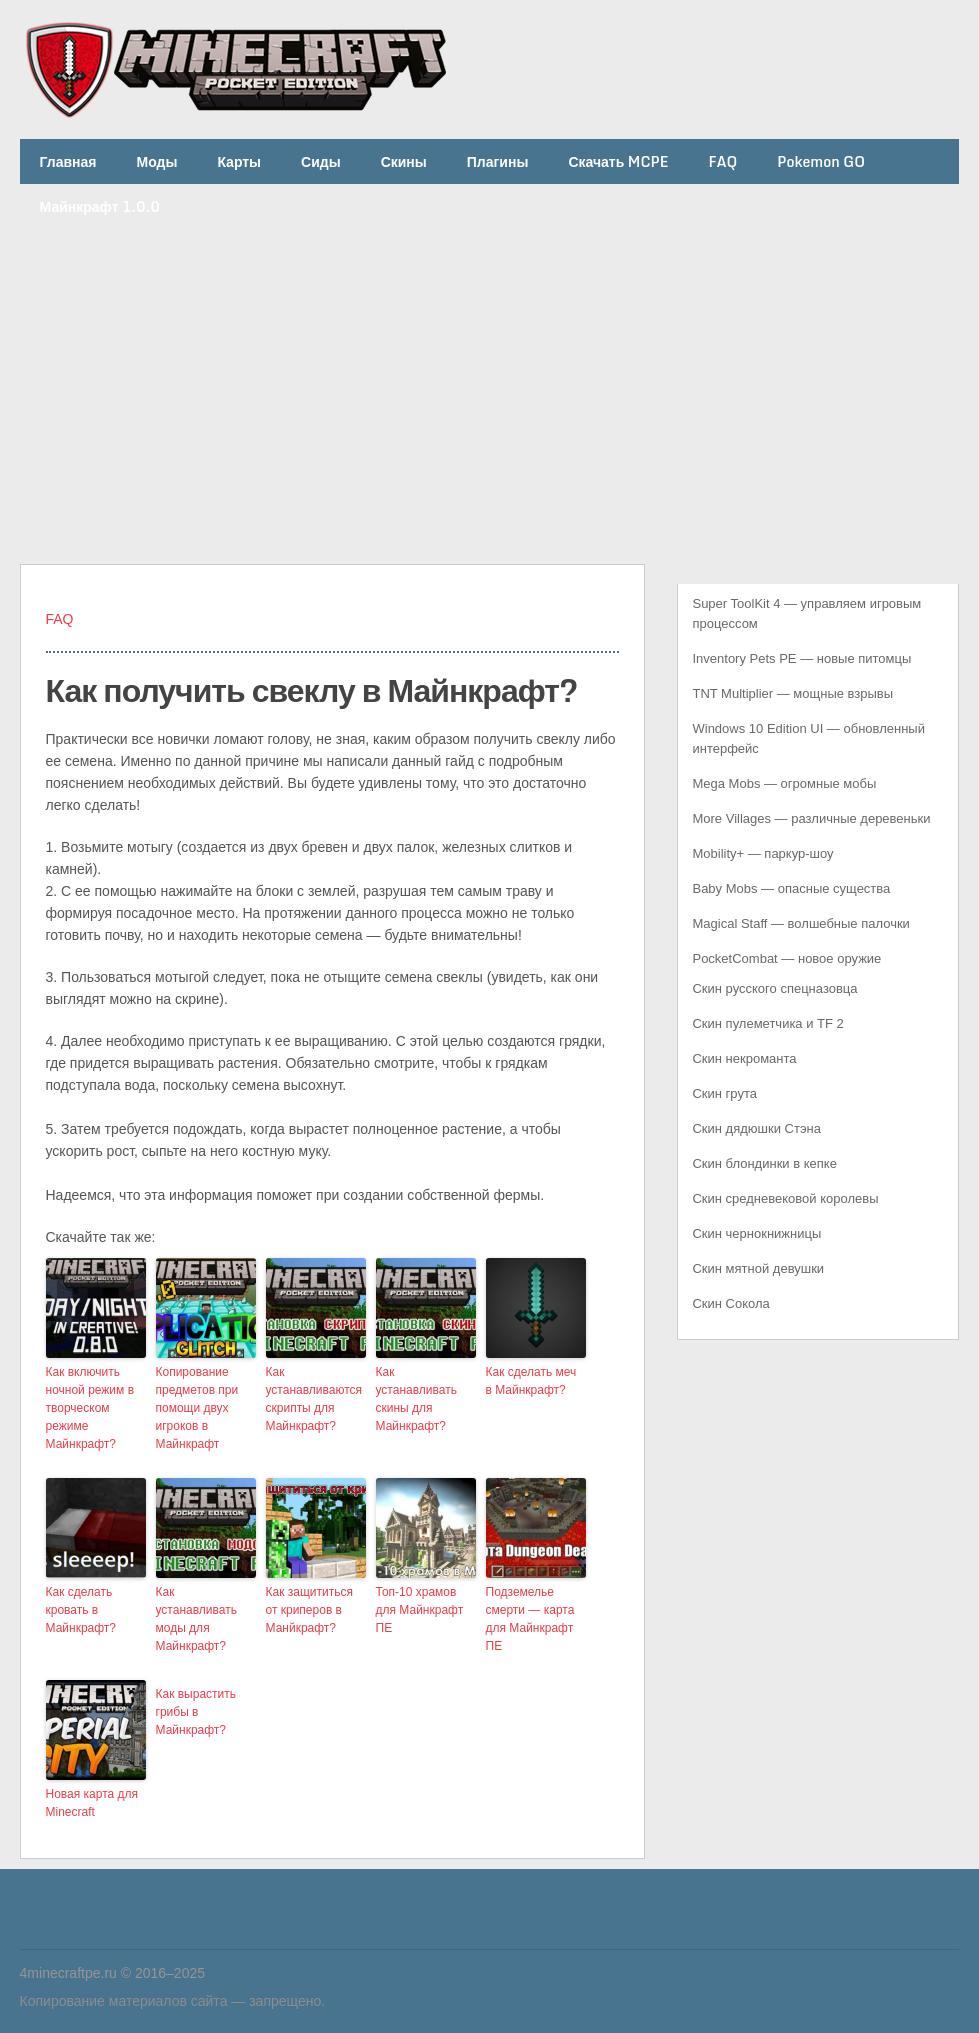  What do you see at coordinates (785, 1198) in the screenshot?
I see `Скин средневековой королевы` at bounding box center [785, 1198].